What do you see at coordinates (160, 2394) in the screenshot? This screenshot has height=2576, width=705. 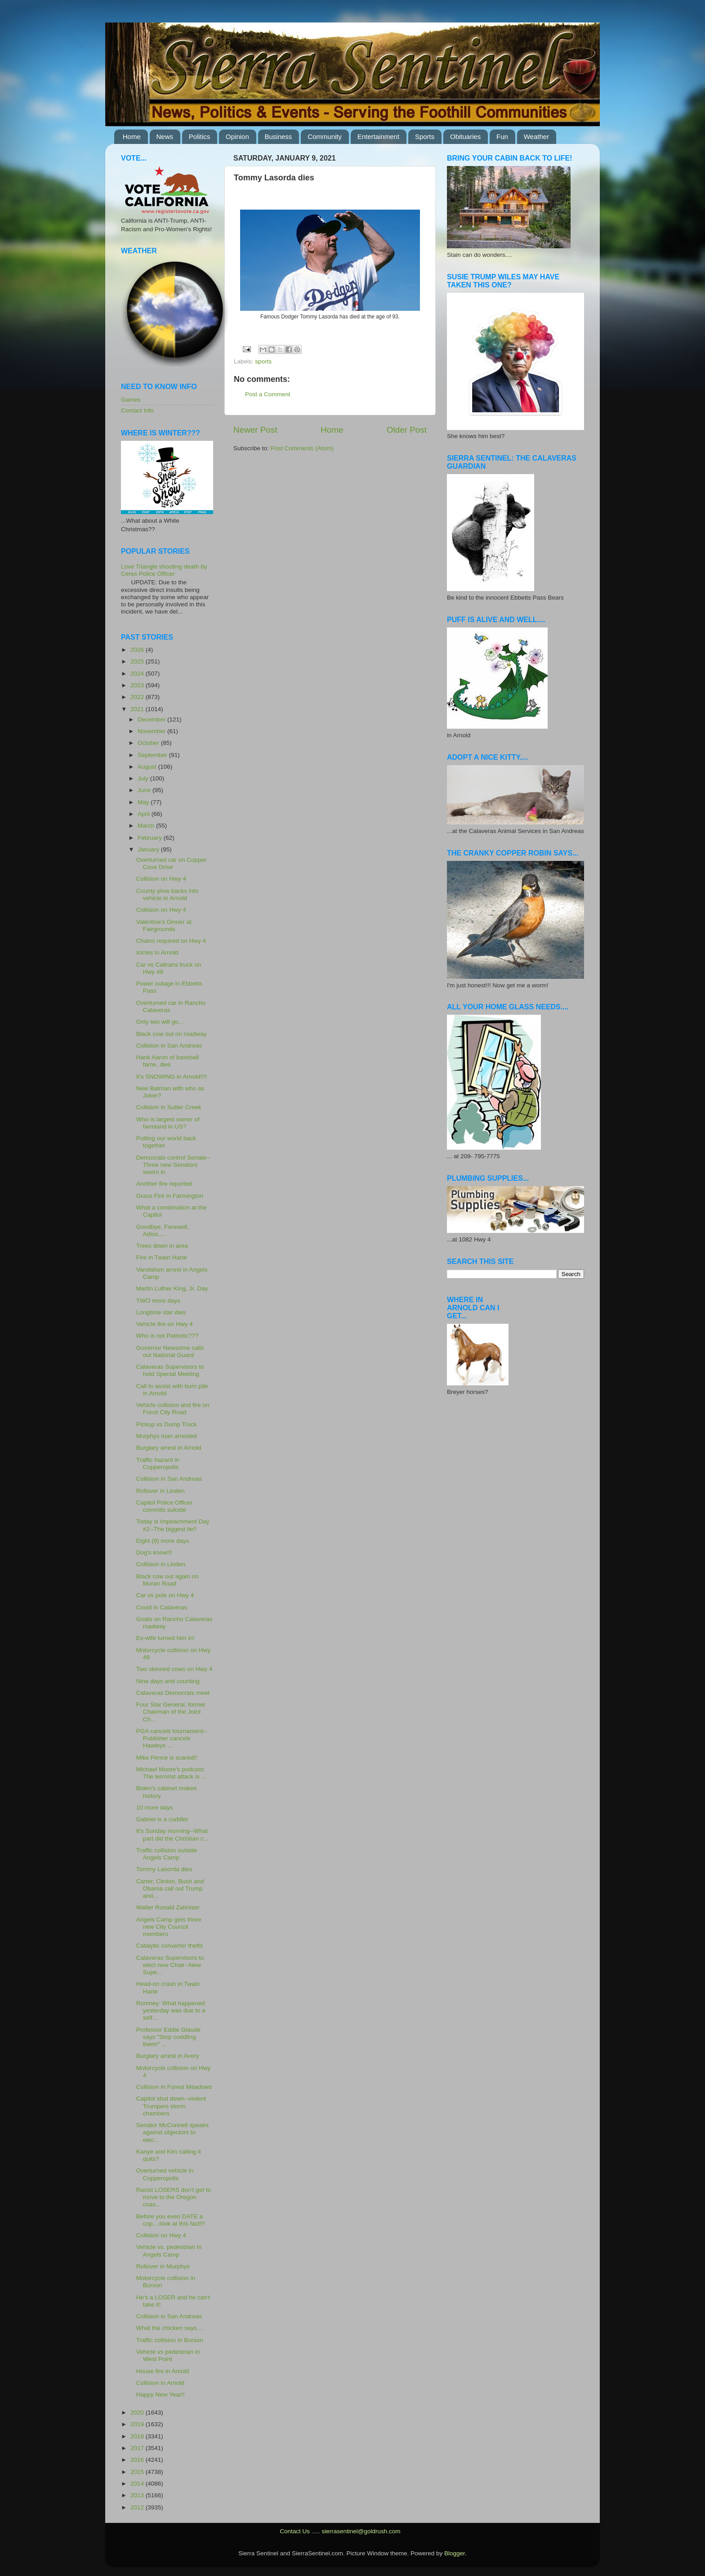 I see `Happy New Year!!` at bounding box center [160, 2394].